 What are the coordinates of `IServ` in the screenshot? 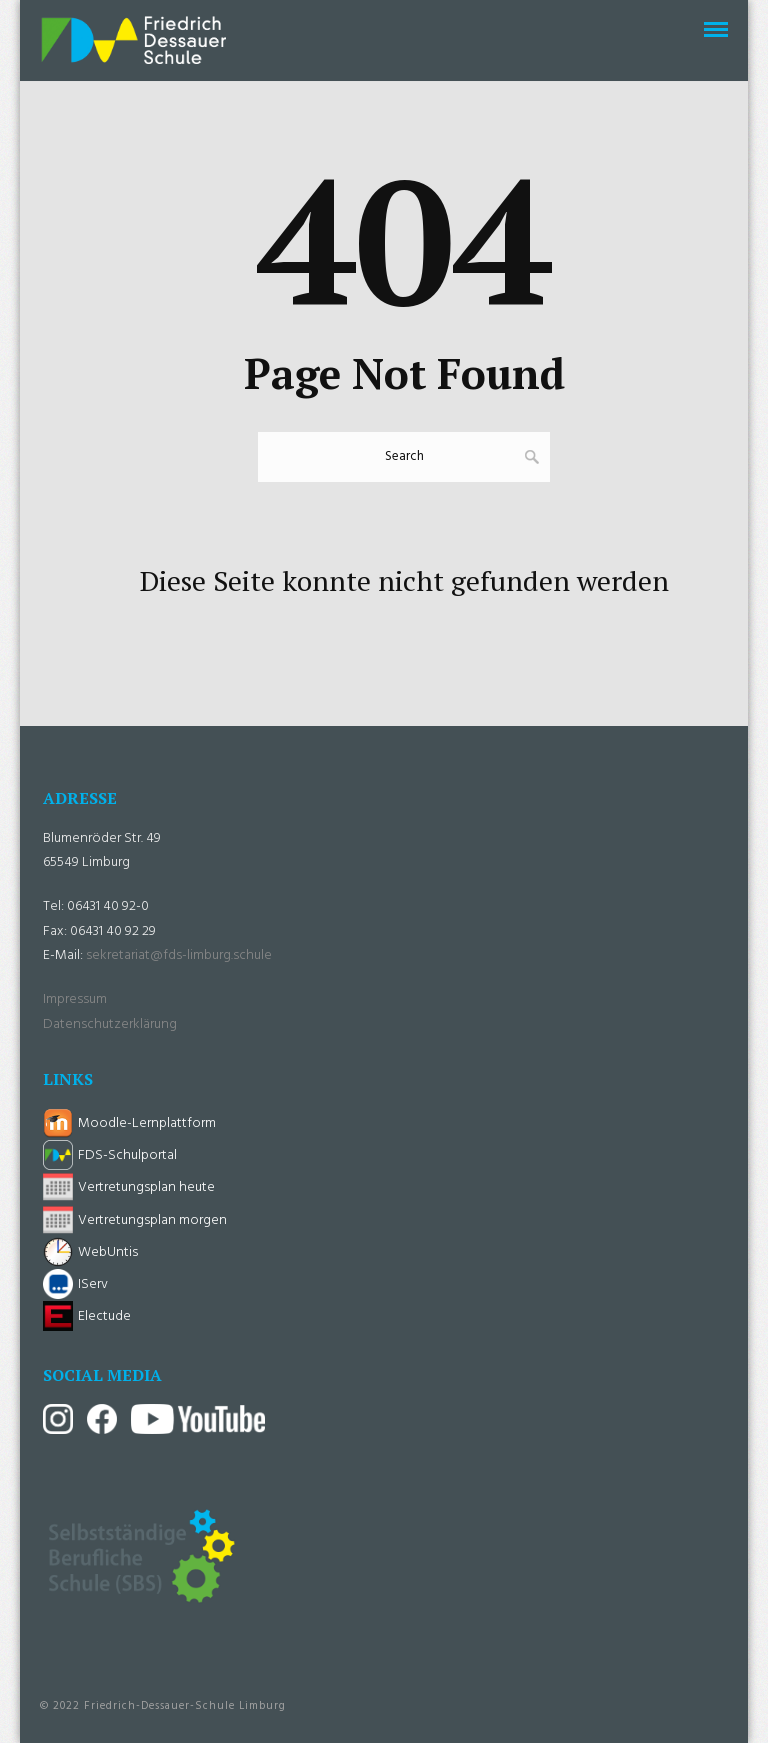 It's located at (93, 1284).